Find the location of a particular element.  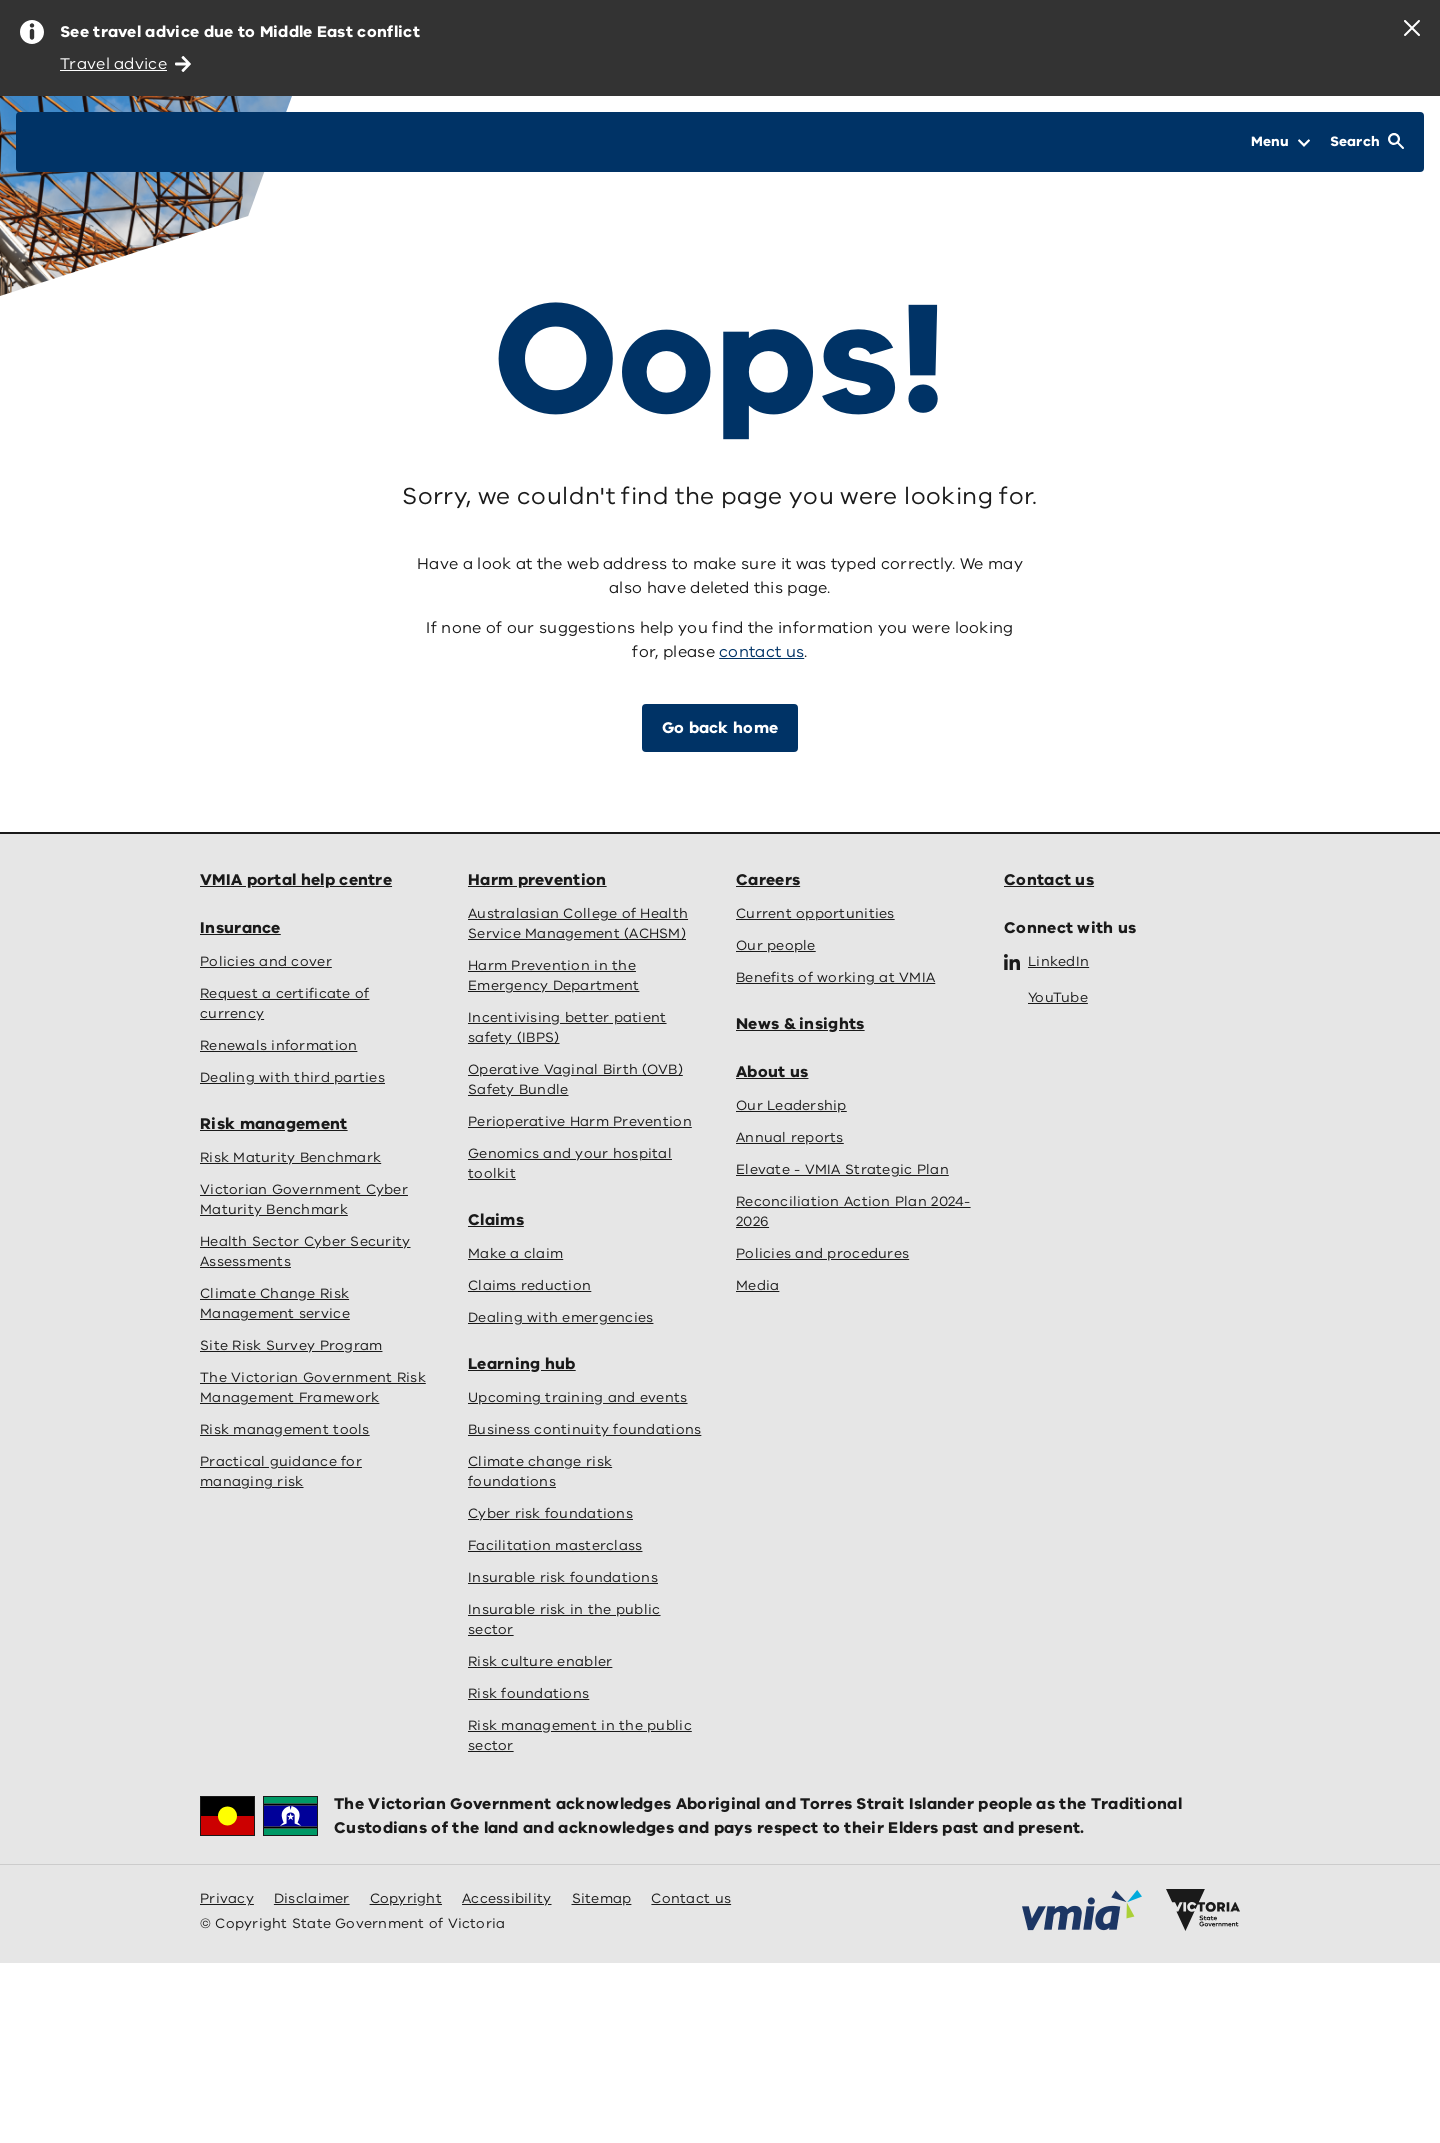

Harm prevention is located at coordinates (537, 880).